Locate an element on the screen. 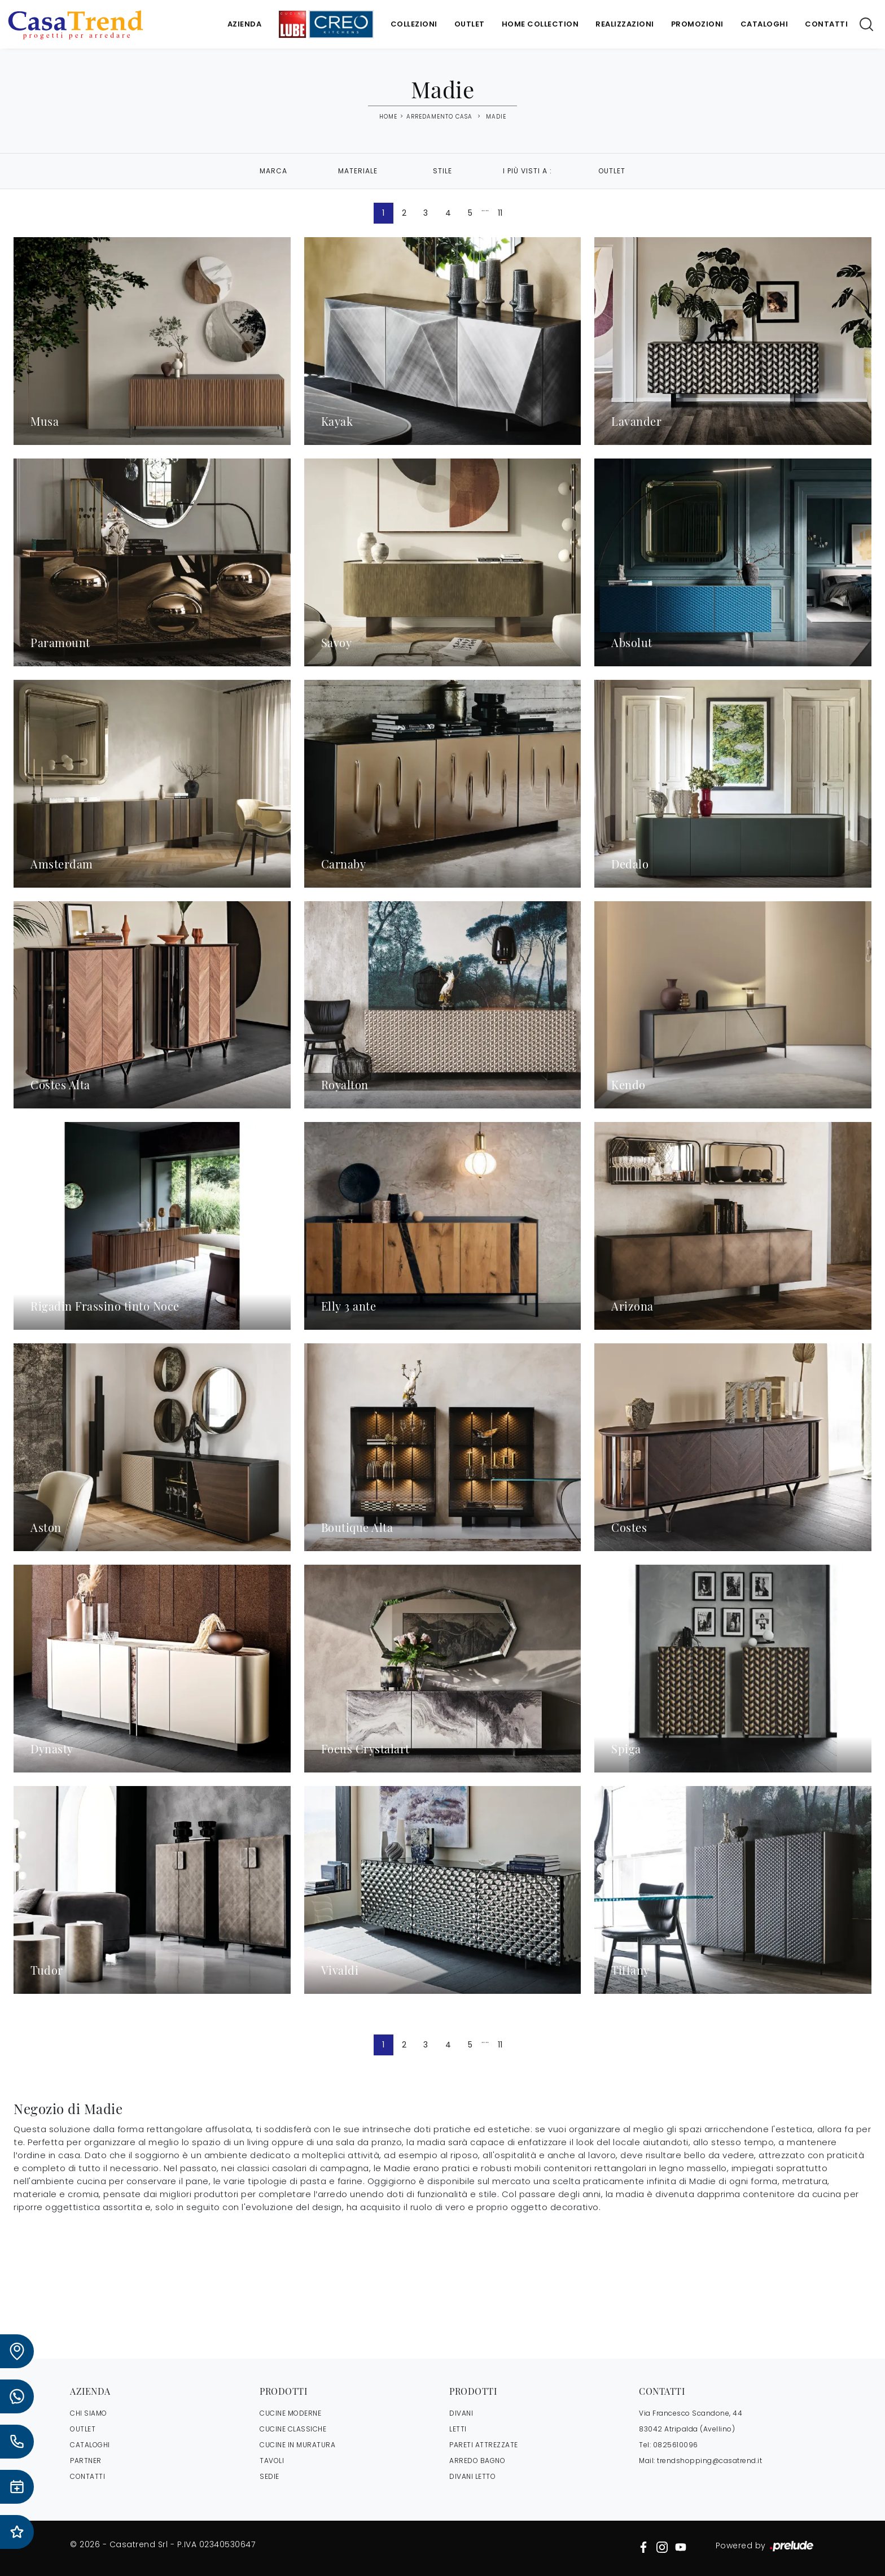 The width and height of the screenshot is (885, 2576). Pareti Attrezzate is located at coordinates (483, 2445).